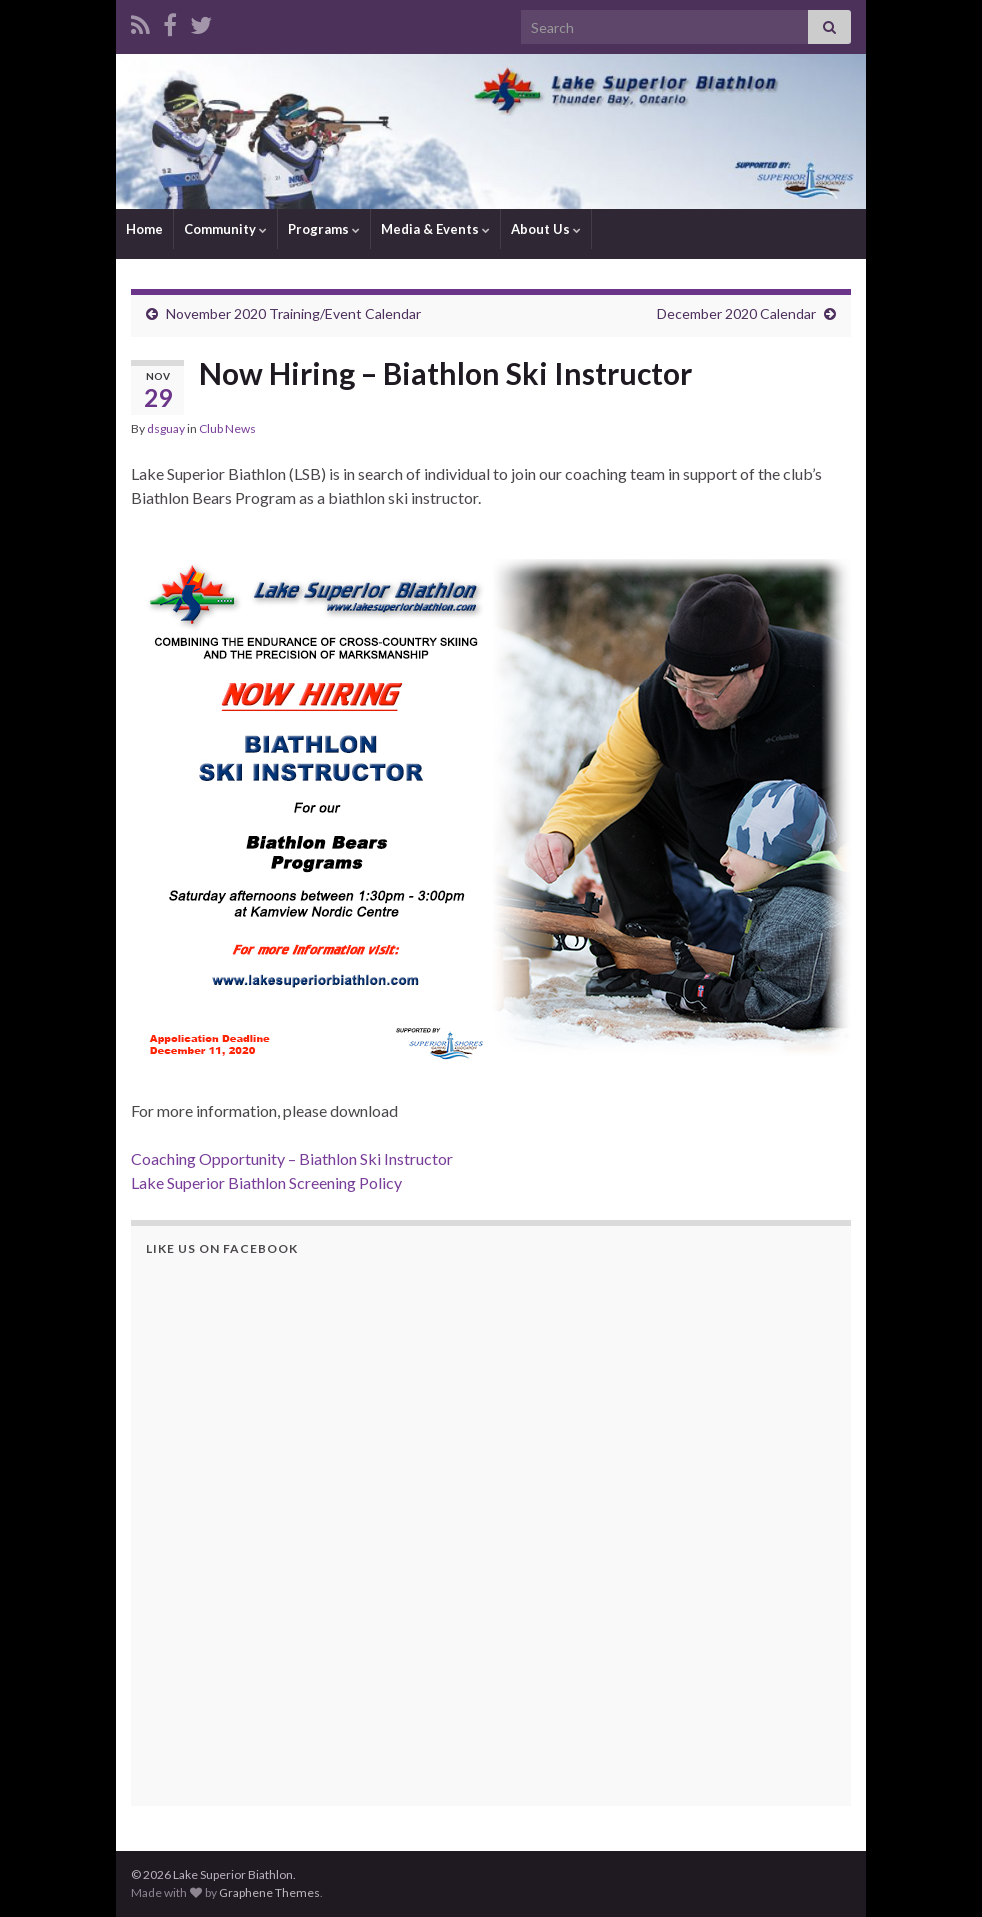 The width and height of the screenshot is (982, 1917). I want to click on December 2020 Calendar, so click(736, 313).